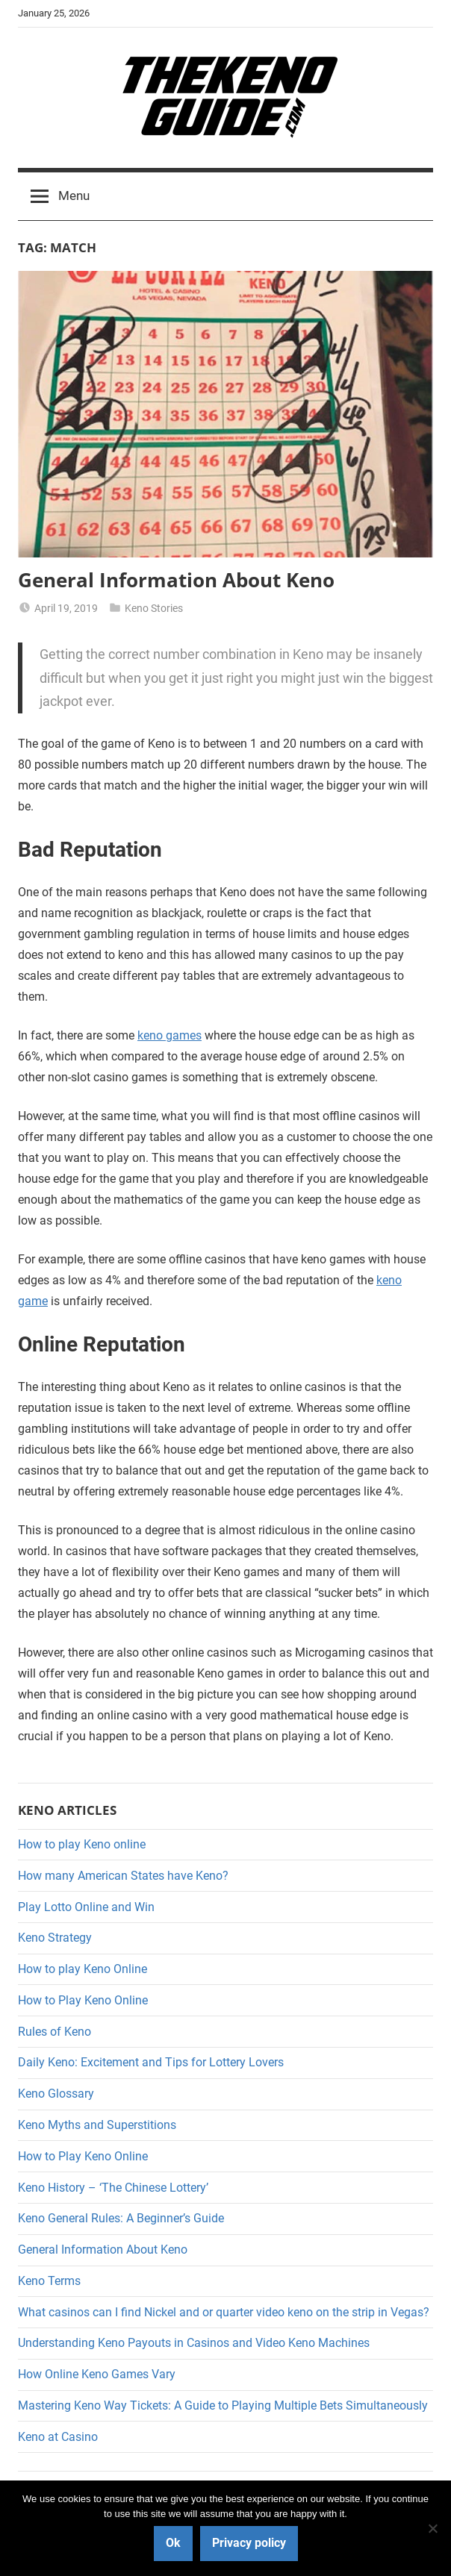 The image size is (451, 2576). What do you see at coordinates (223, 2405) in the screenshot?
I see `Mastering Keno Way Tickets: A Guide to Playing Multiple Bets Simultaneously` at bounding box center [223, 2405].